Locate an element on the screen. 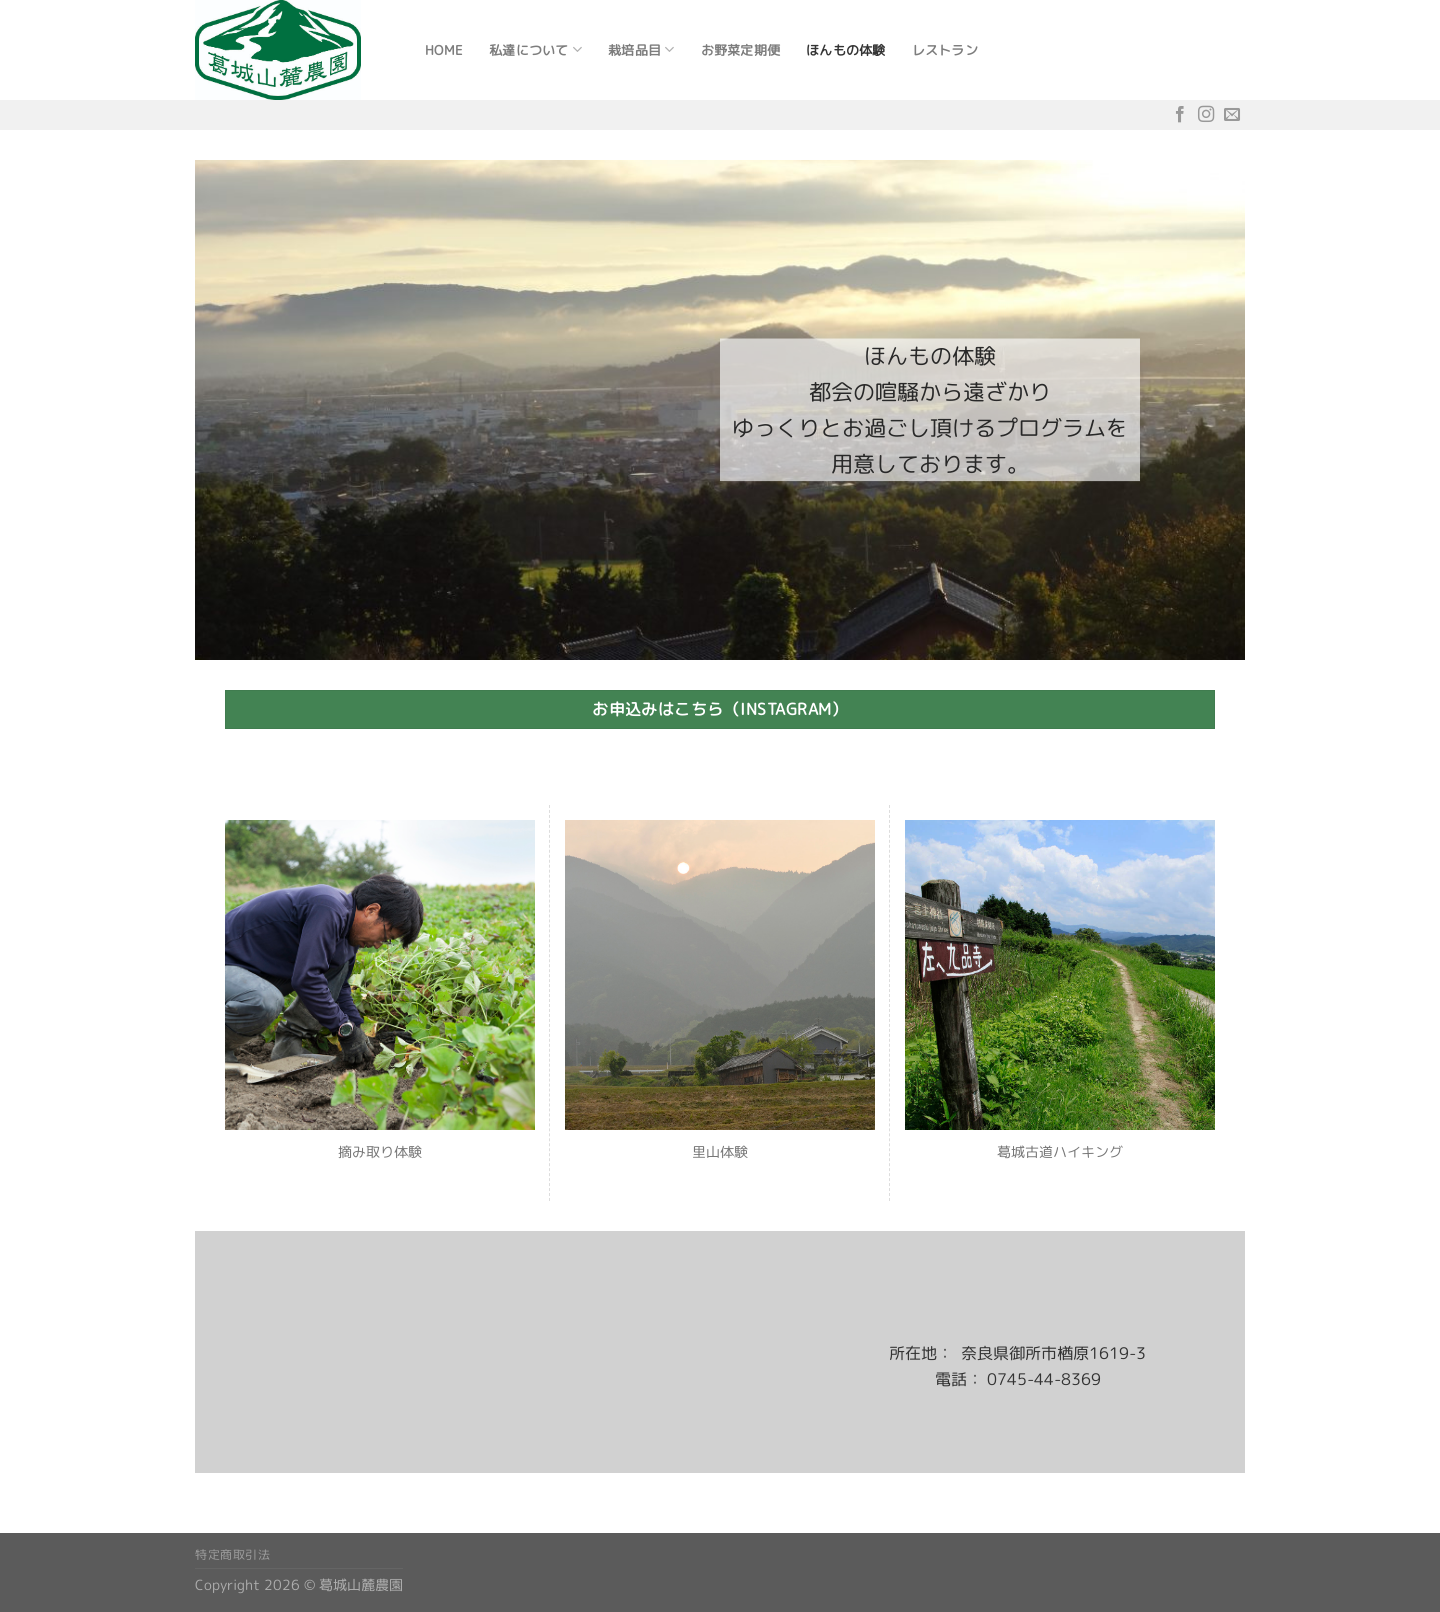 The image size is (1440, 1612). レストラン is located at coordinates (945, 50).